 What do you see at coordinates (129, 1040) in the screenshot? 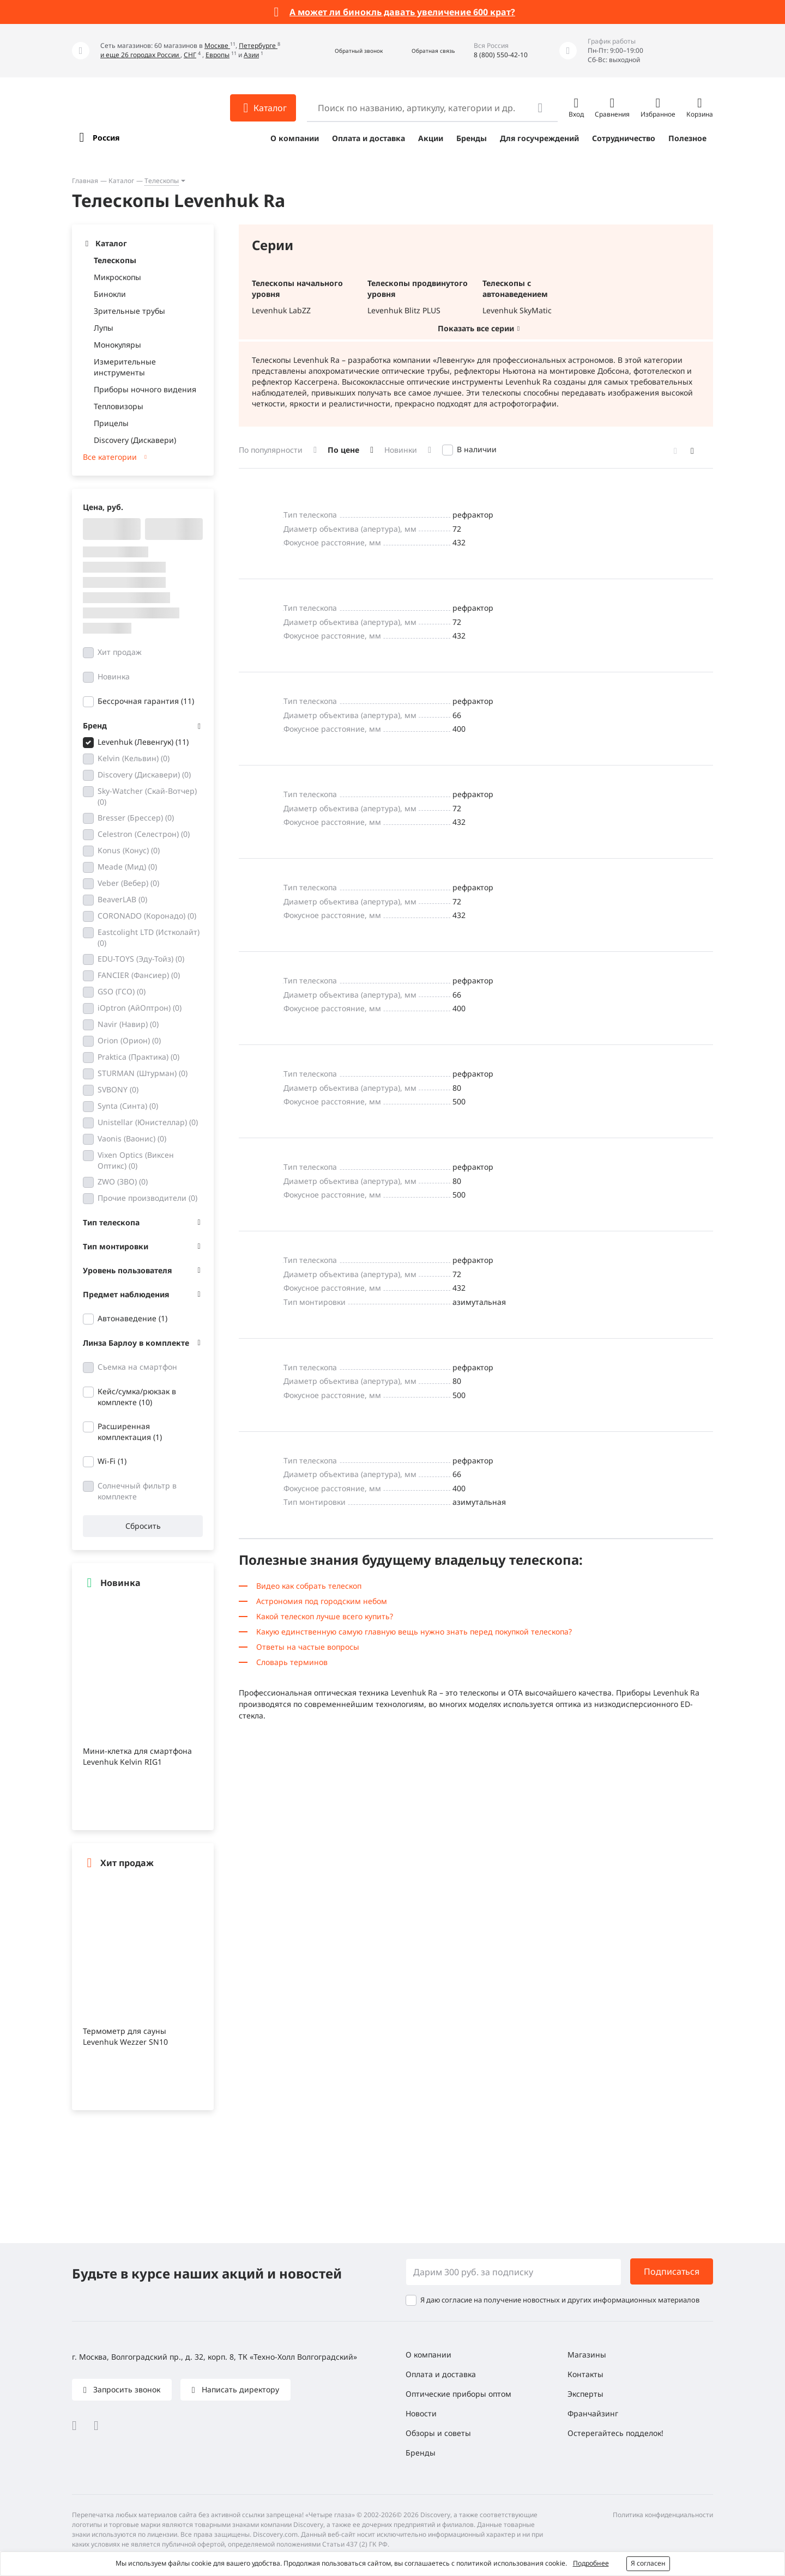
I see `Orion (Орион)` at bounding box center [129, 1040].